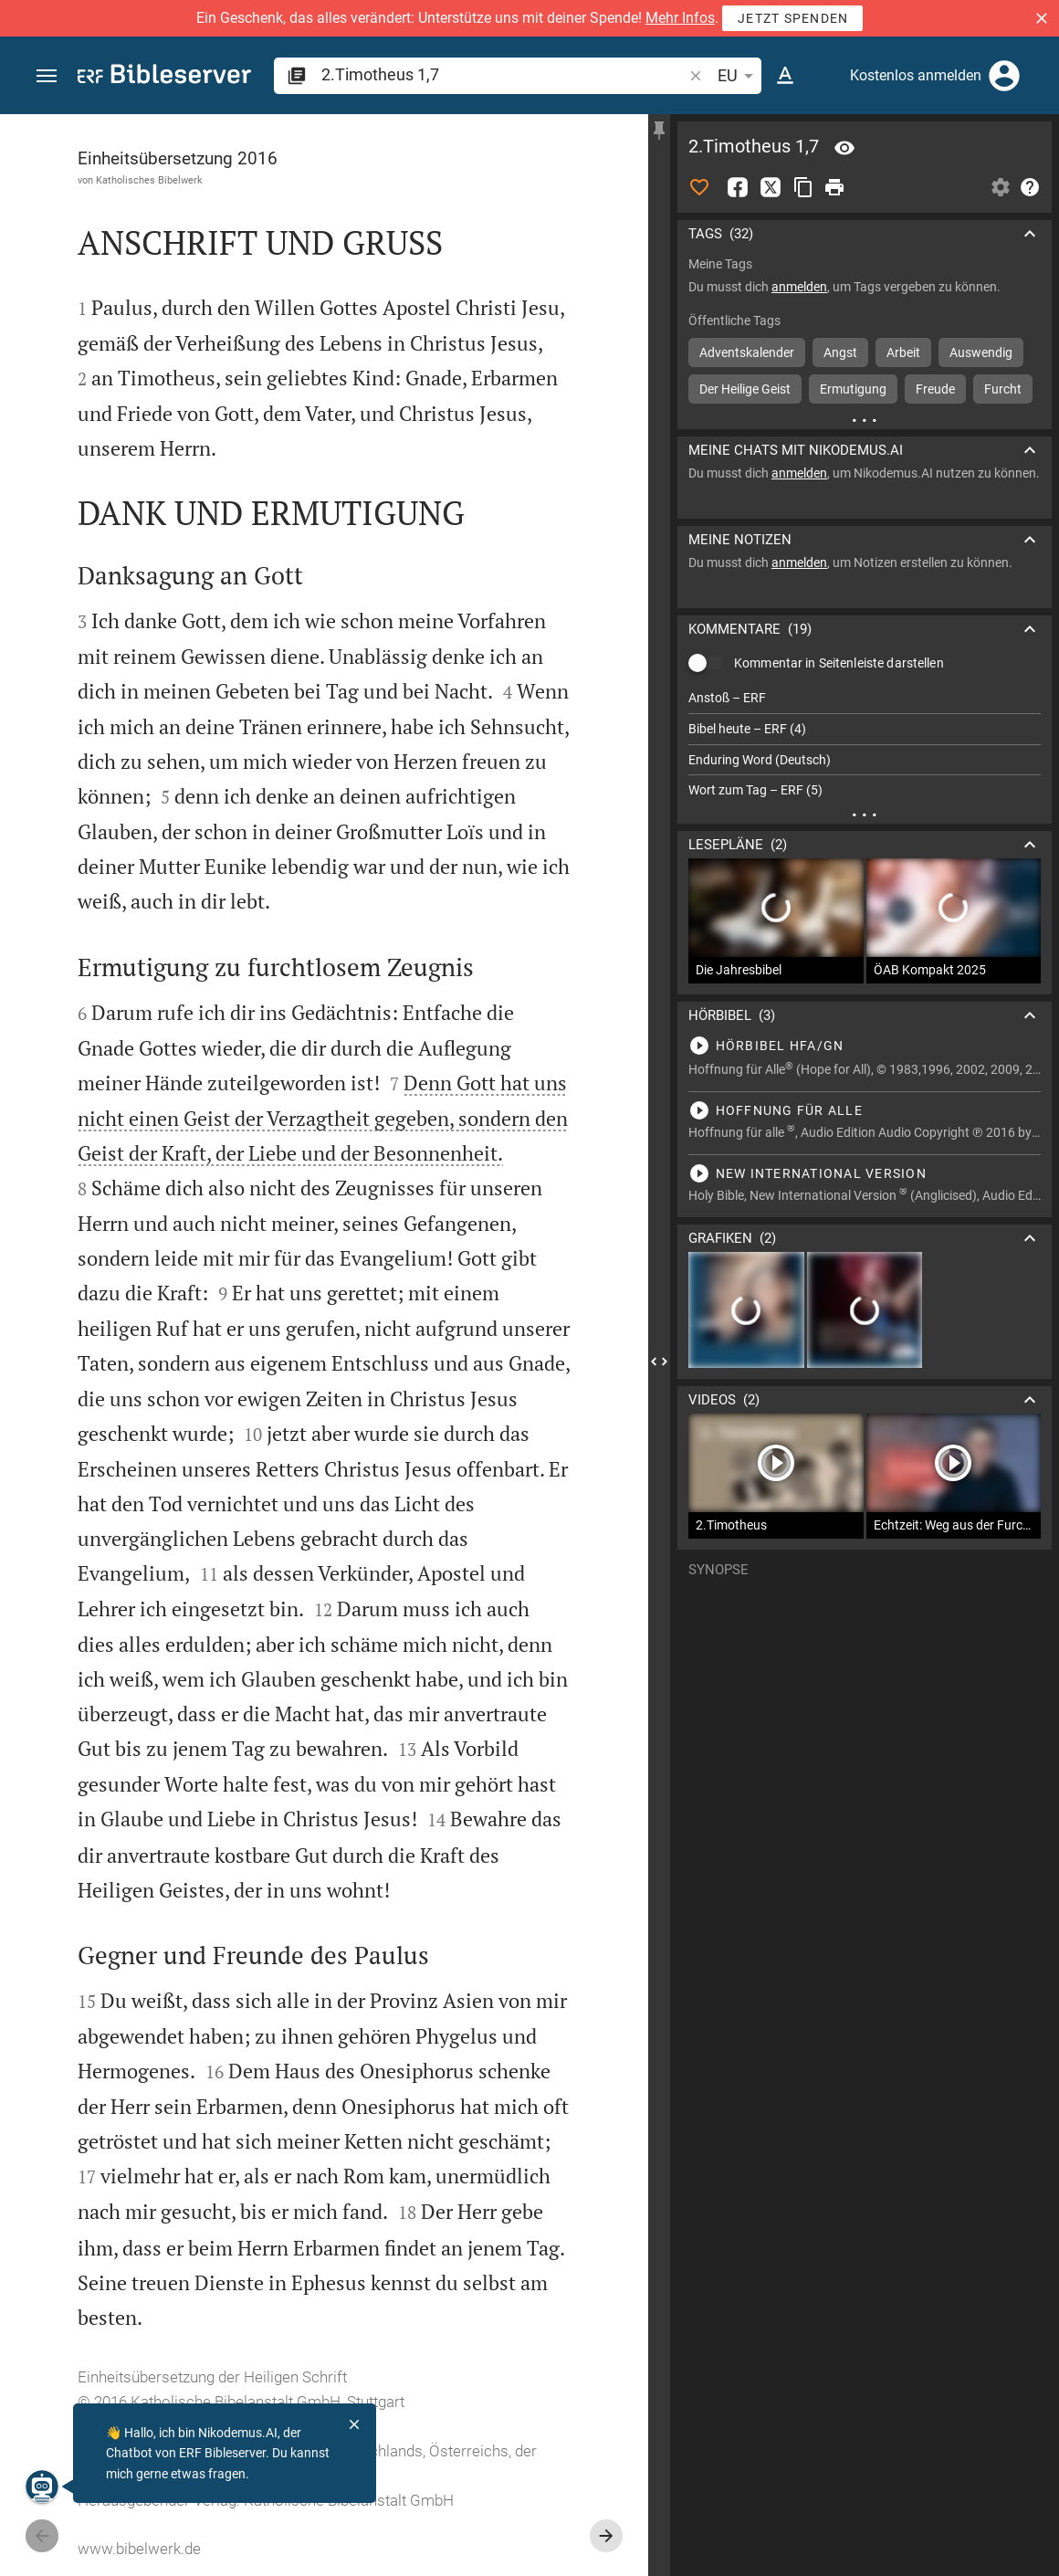  Describe the element at coordinates (1029, 187) in the screenshot. I see `[Hilfe]` at that location.